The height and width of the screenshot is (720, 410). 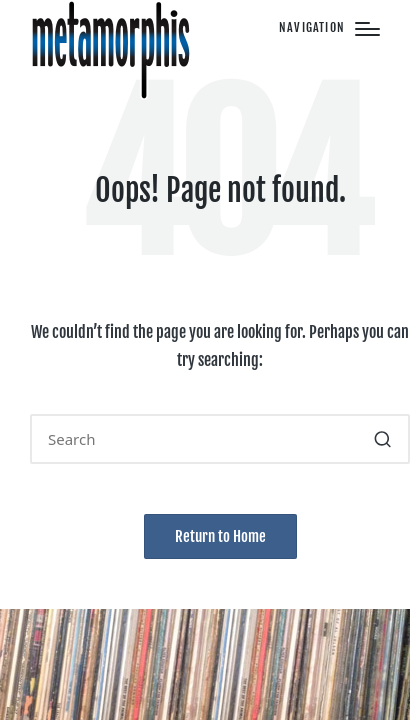 I want to click on [Menu], so click(x=329, y=28).